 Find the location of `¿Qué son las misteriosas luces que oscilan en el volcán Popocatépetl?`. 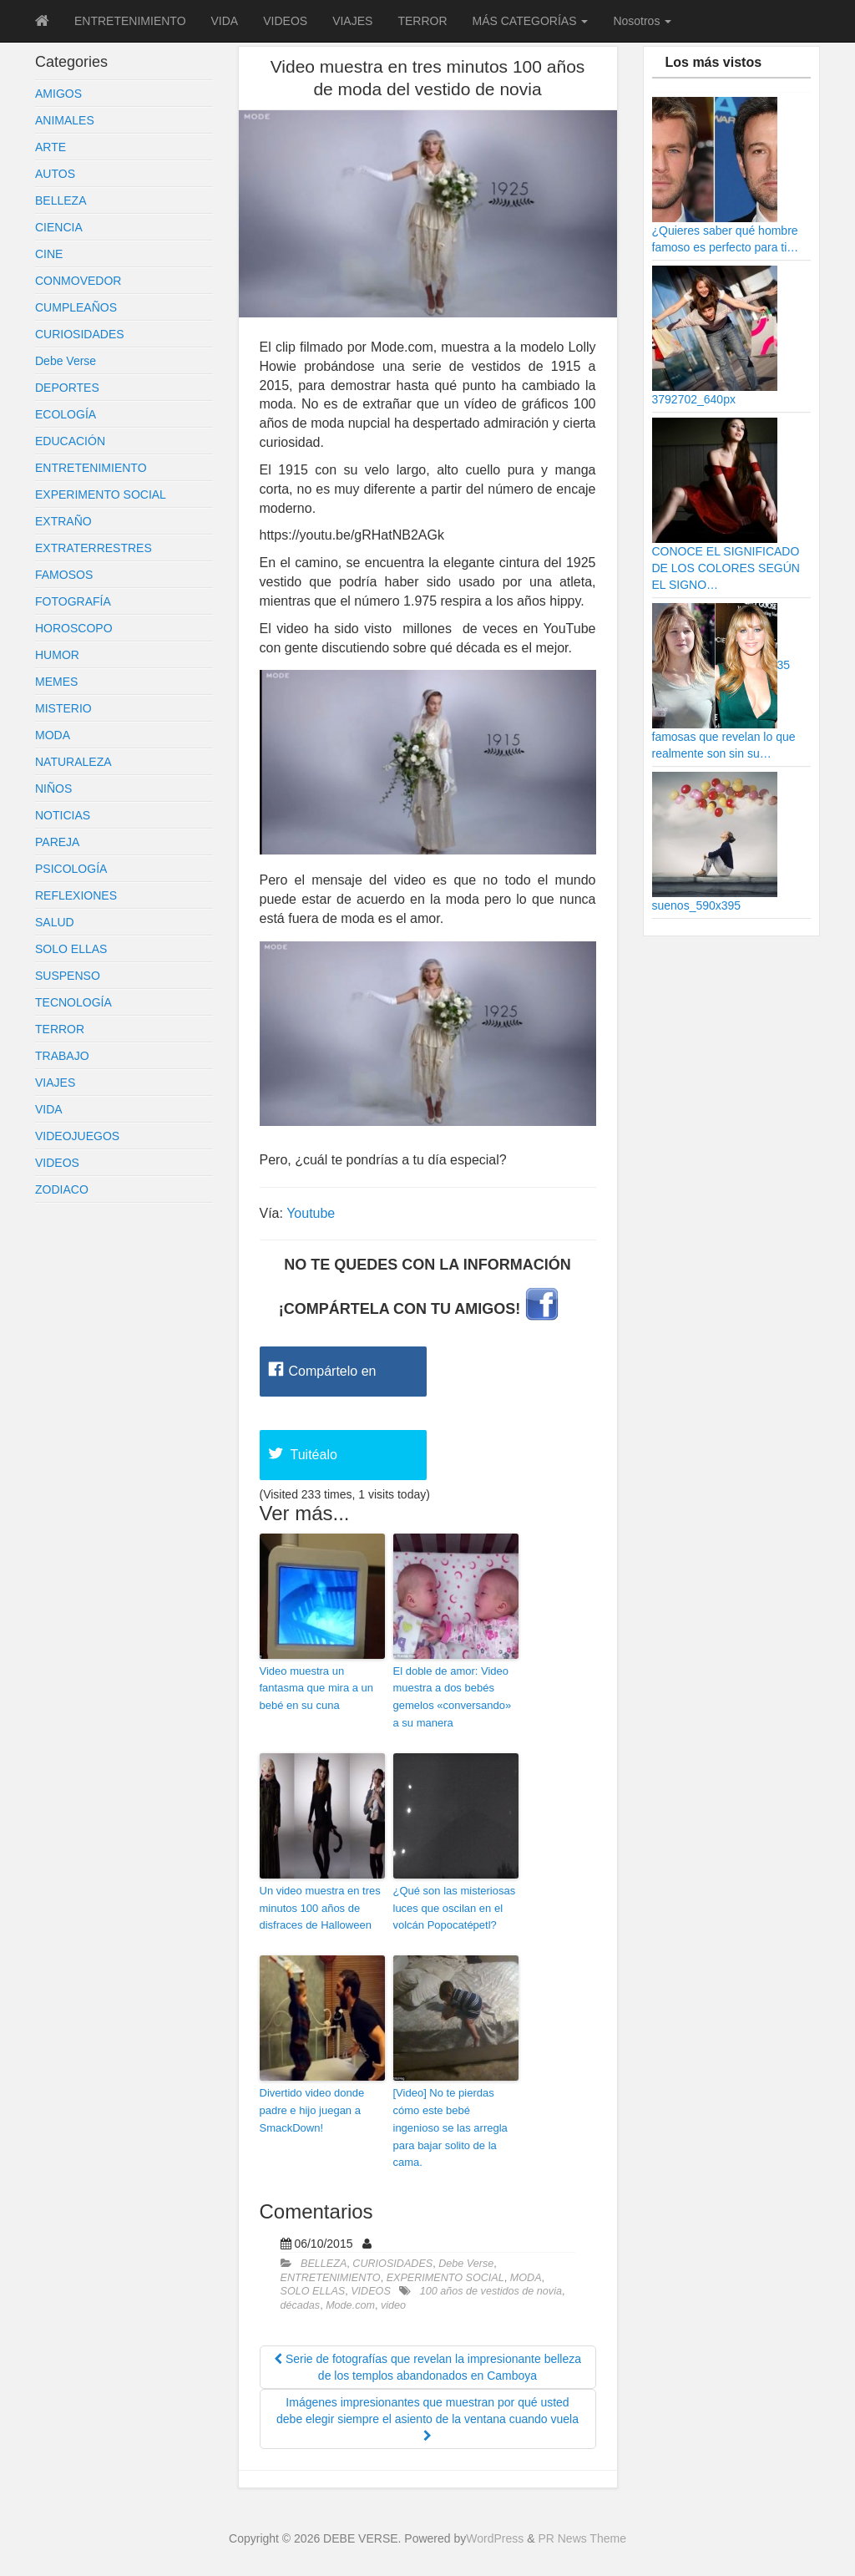

¿Qué son las misteriosas luces que oscilan en el volcán Popocatépetl? is located at coordinates (454, 1908).